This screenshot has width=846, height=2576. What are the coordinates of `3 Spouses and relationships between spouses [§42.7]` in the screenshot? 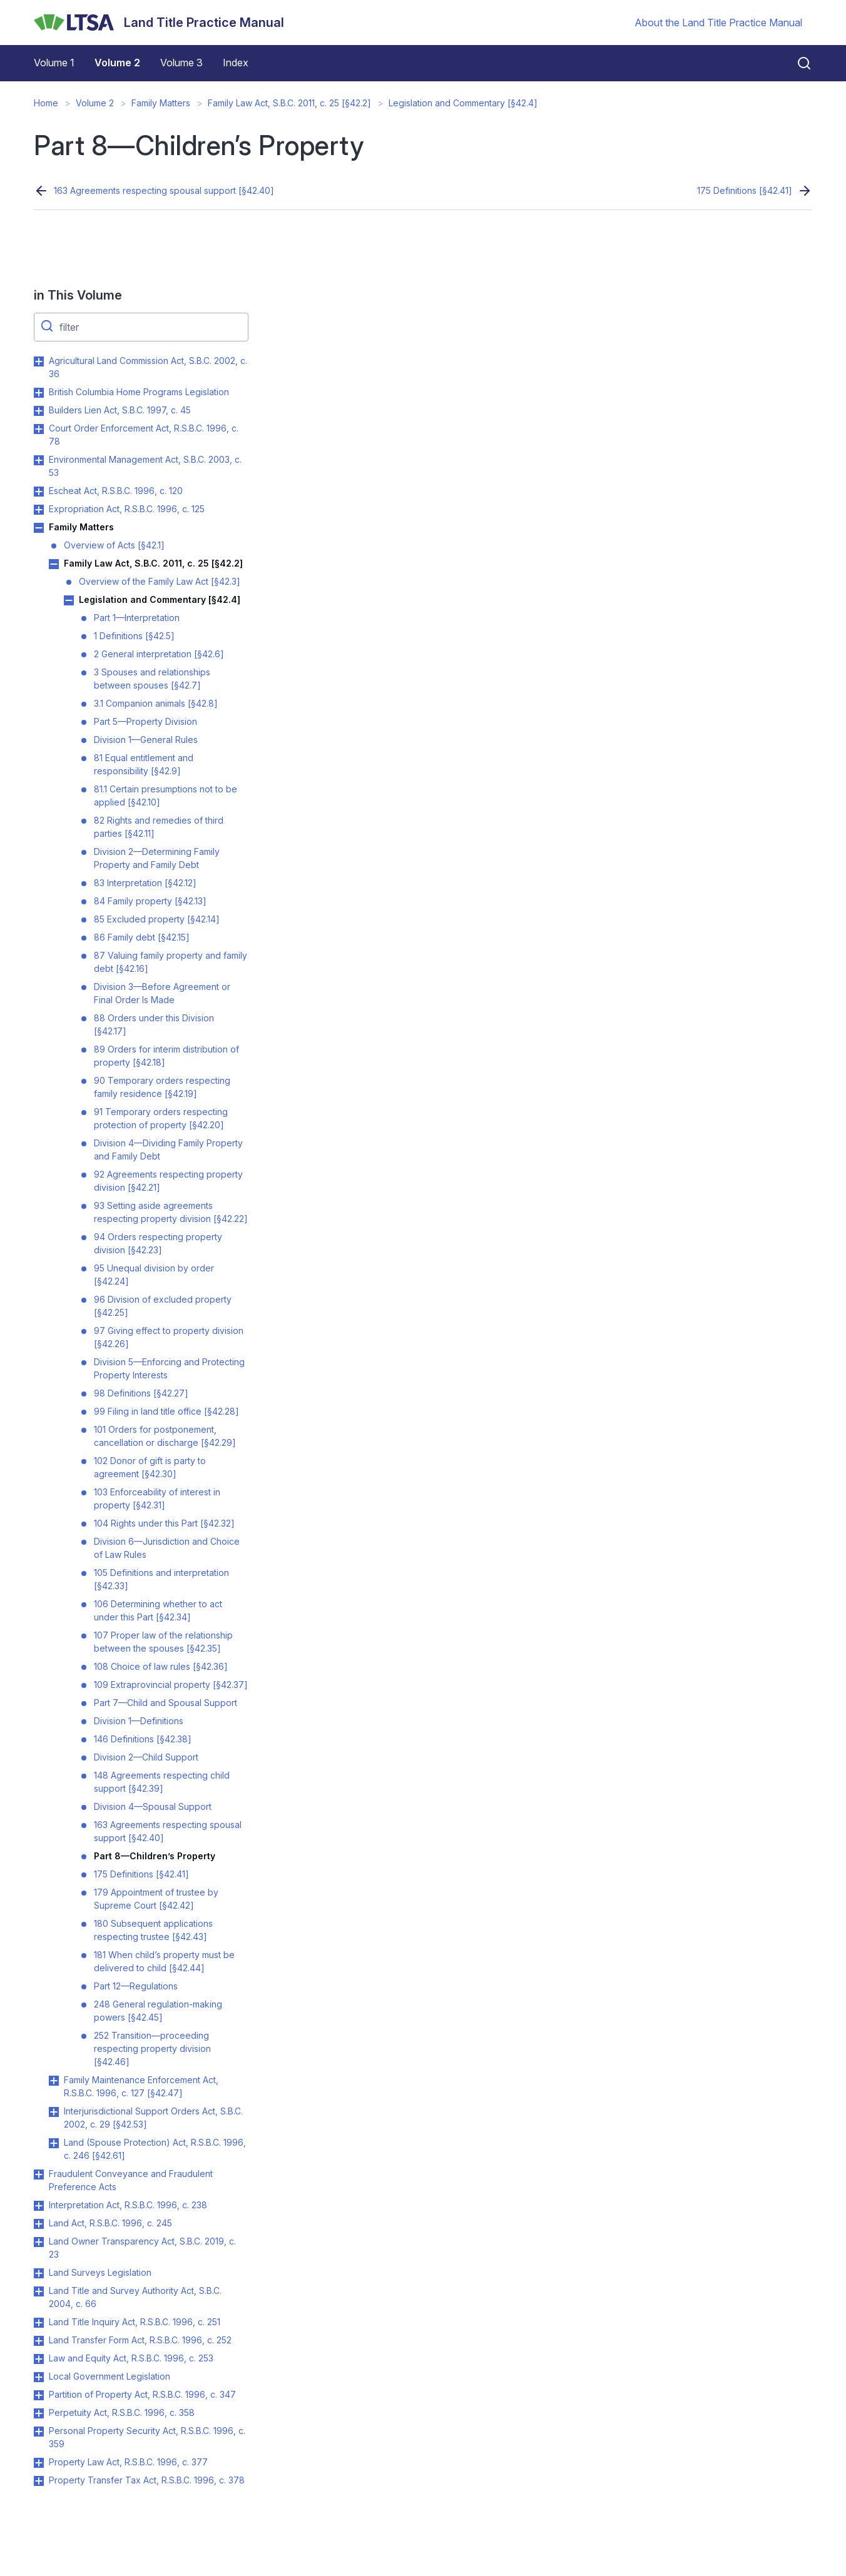 It's located at (152, 678).